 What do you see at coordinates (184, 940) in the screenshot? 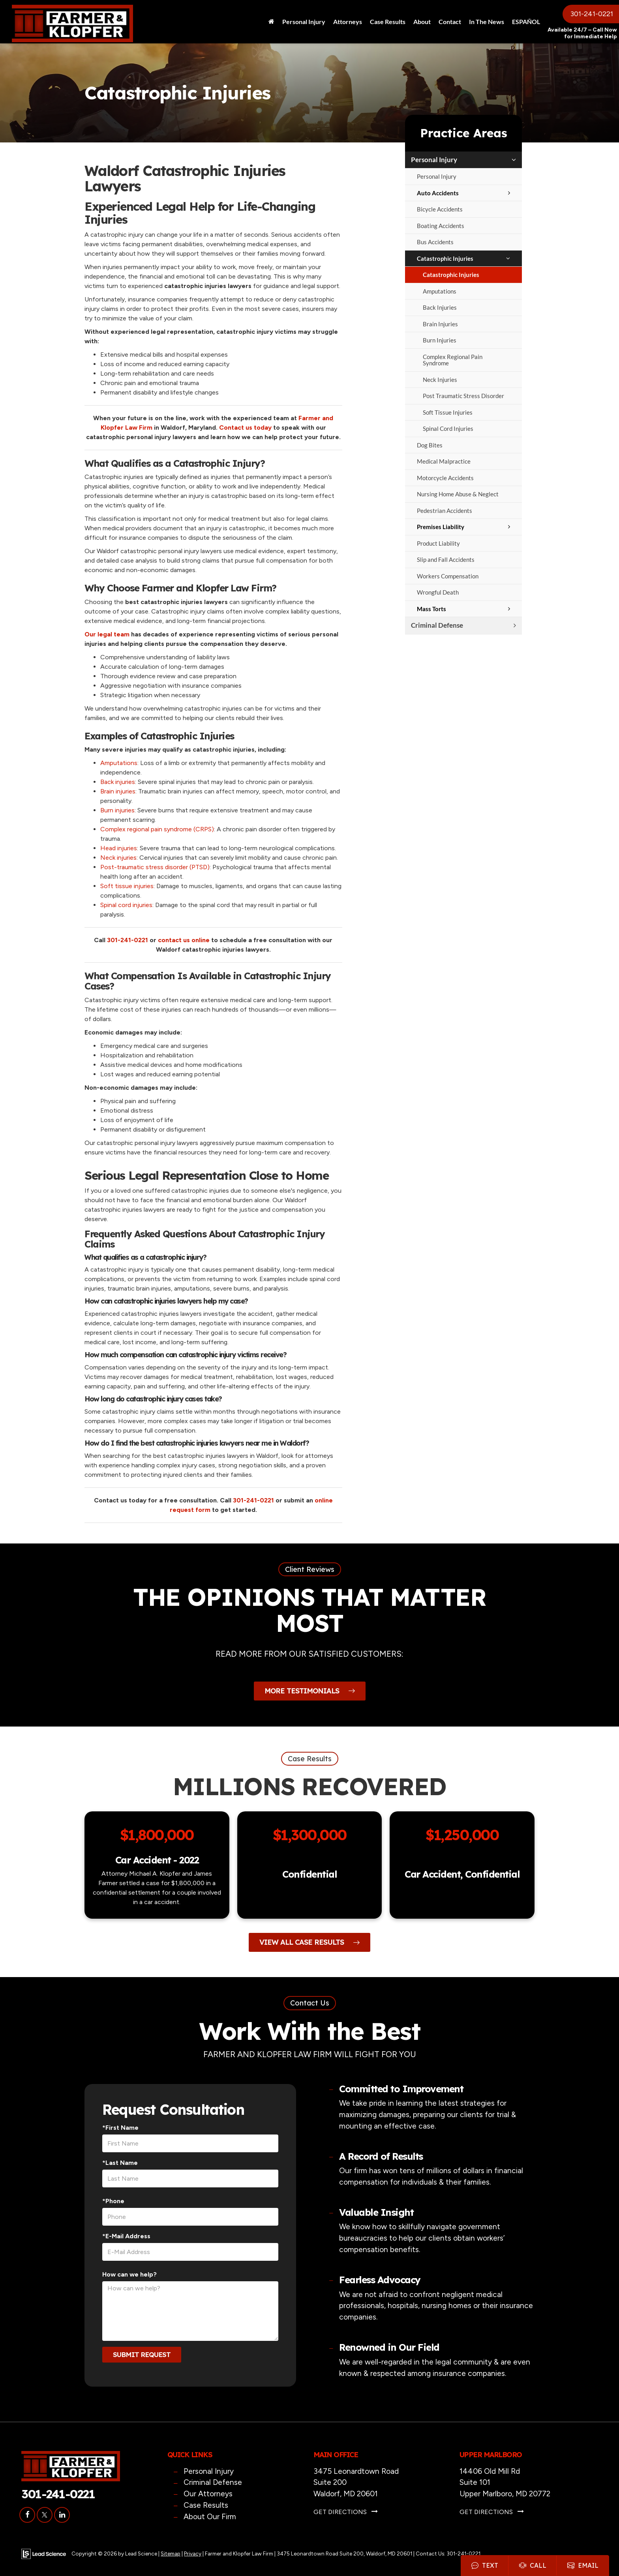
I see `contact us online` at bounding box center [184, 940].